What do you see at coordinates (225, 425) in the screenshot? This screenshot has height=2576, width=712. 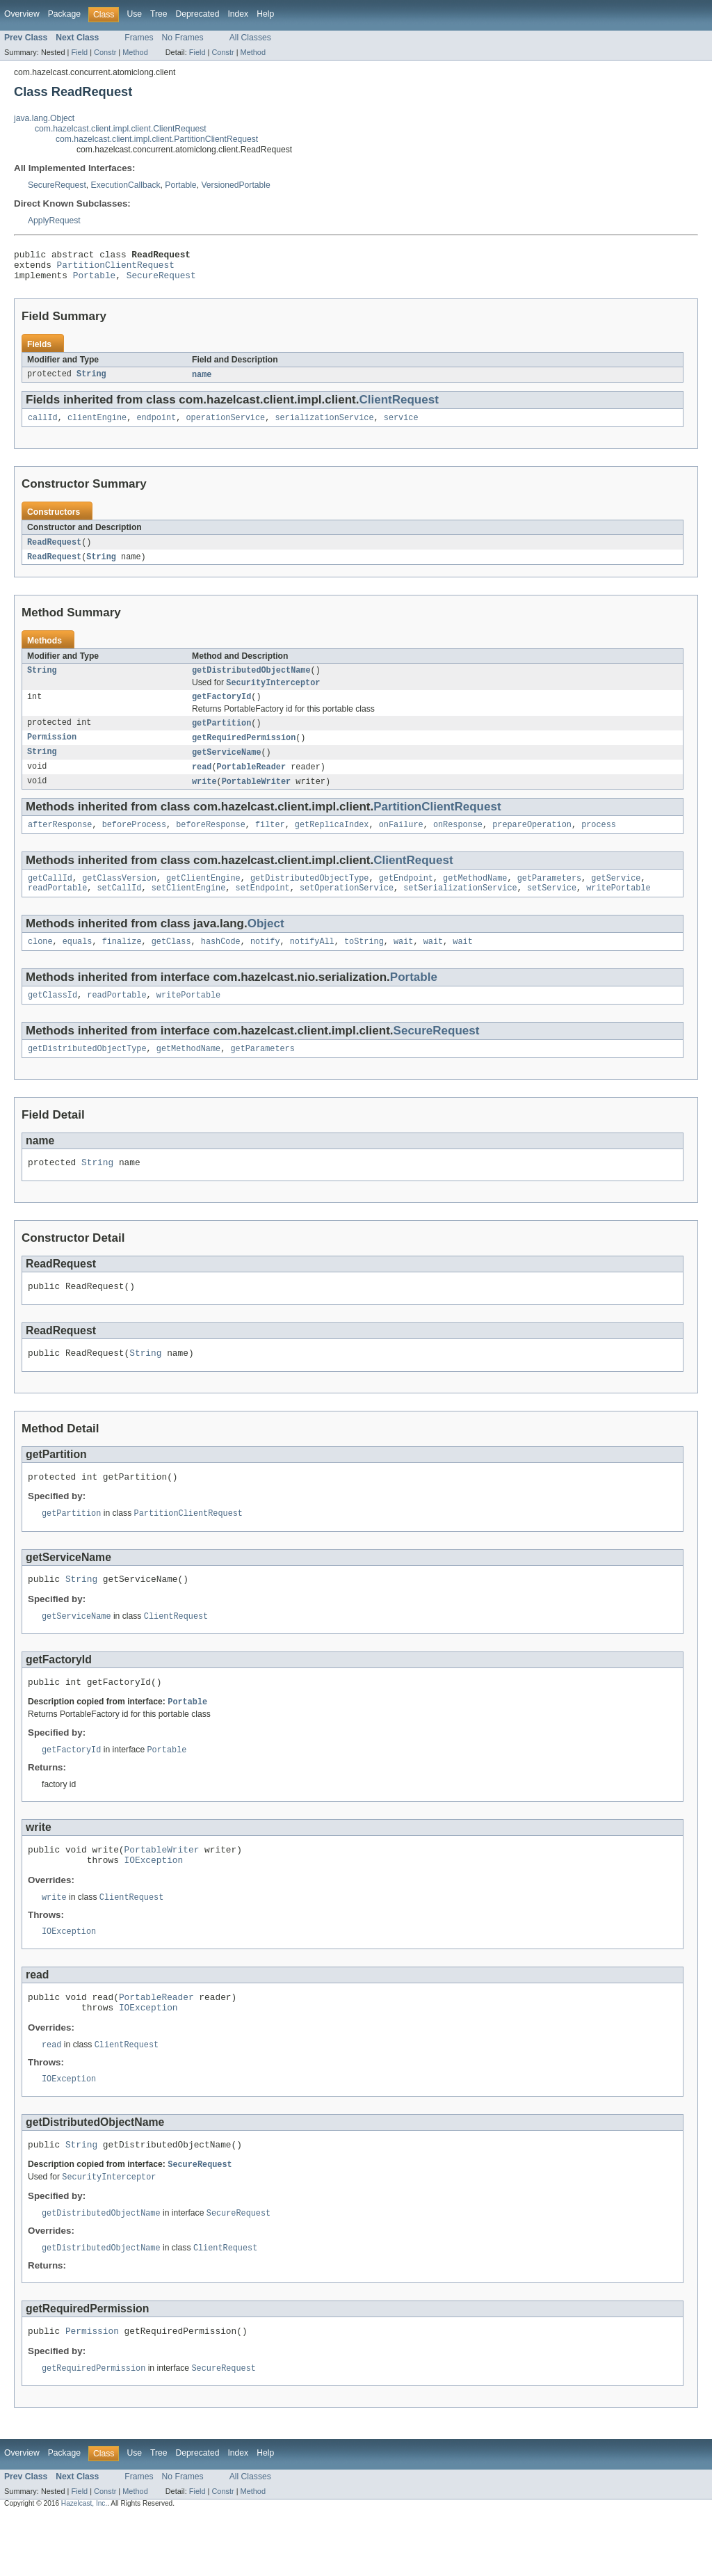 I see `operationService` at bounding box center [225, 425].